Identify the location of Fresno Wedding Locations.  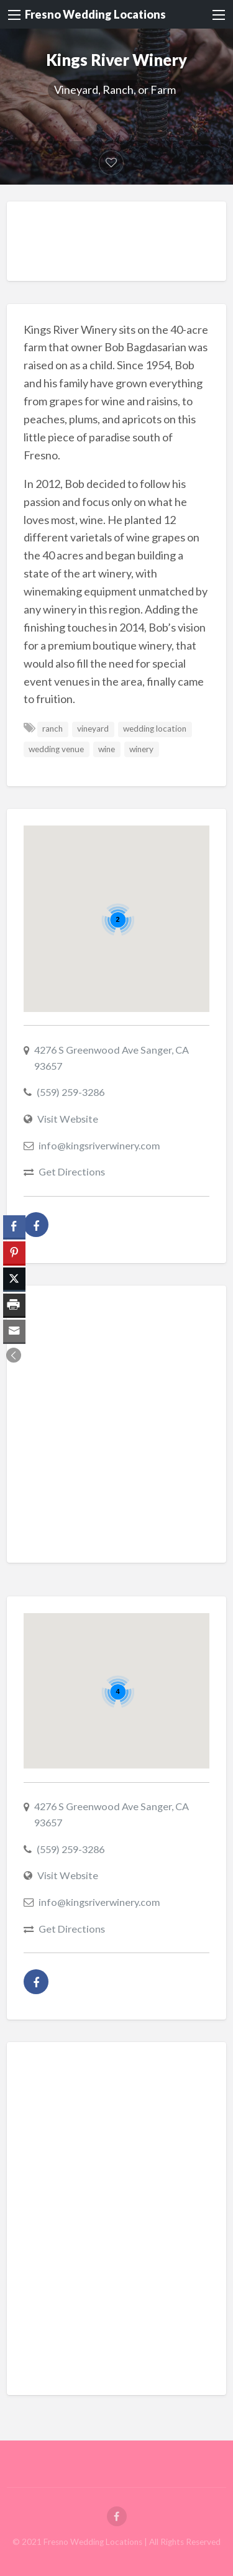
(95, 14).